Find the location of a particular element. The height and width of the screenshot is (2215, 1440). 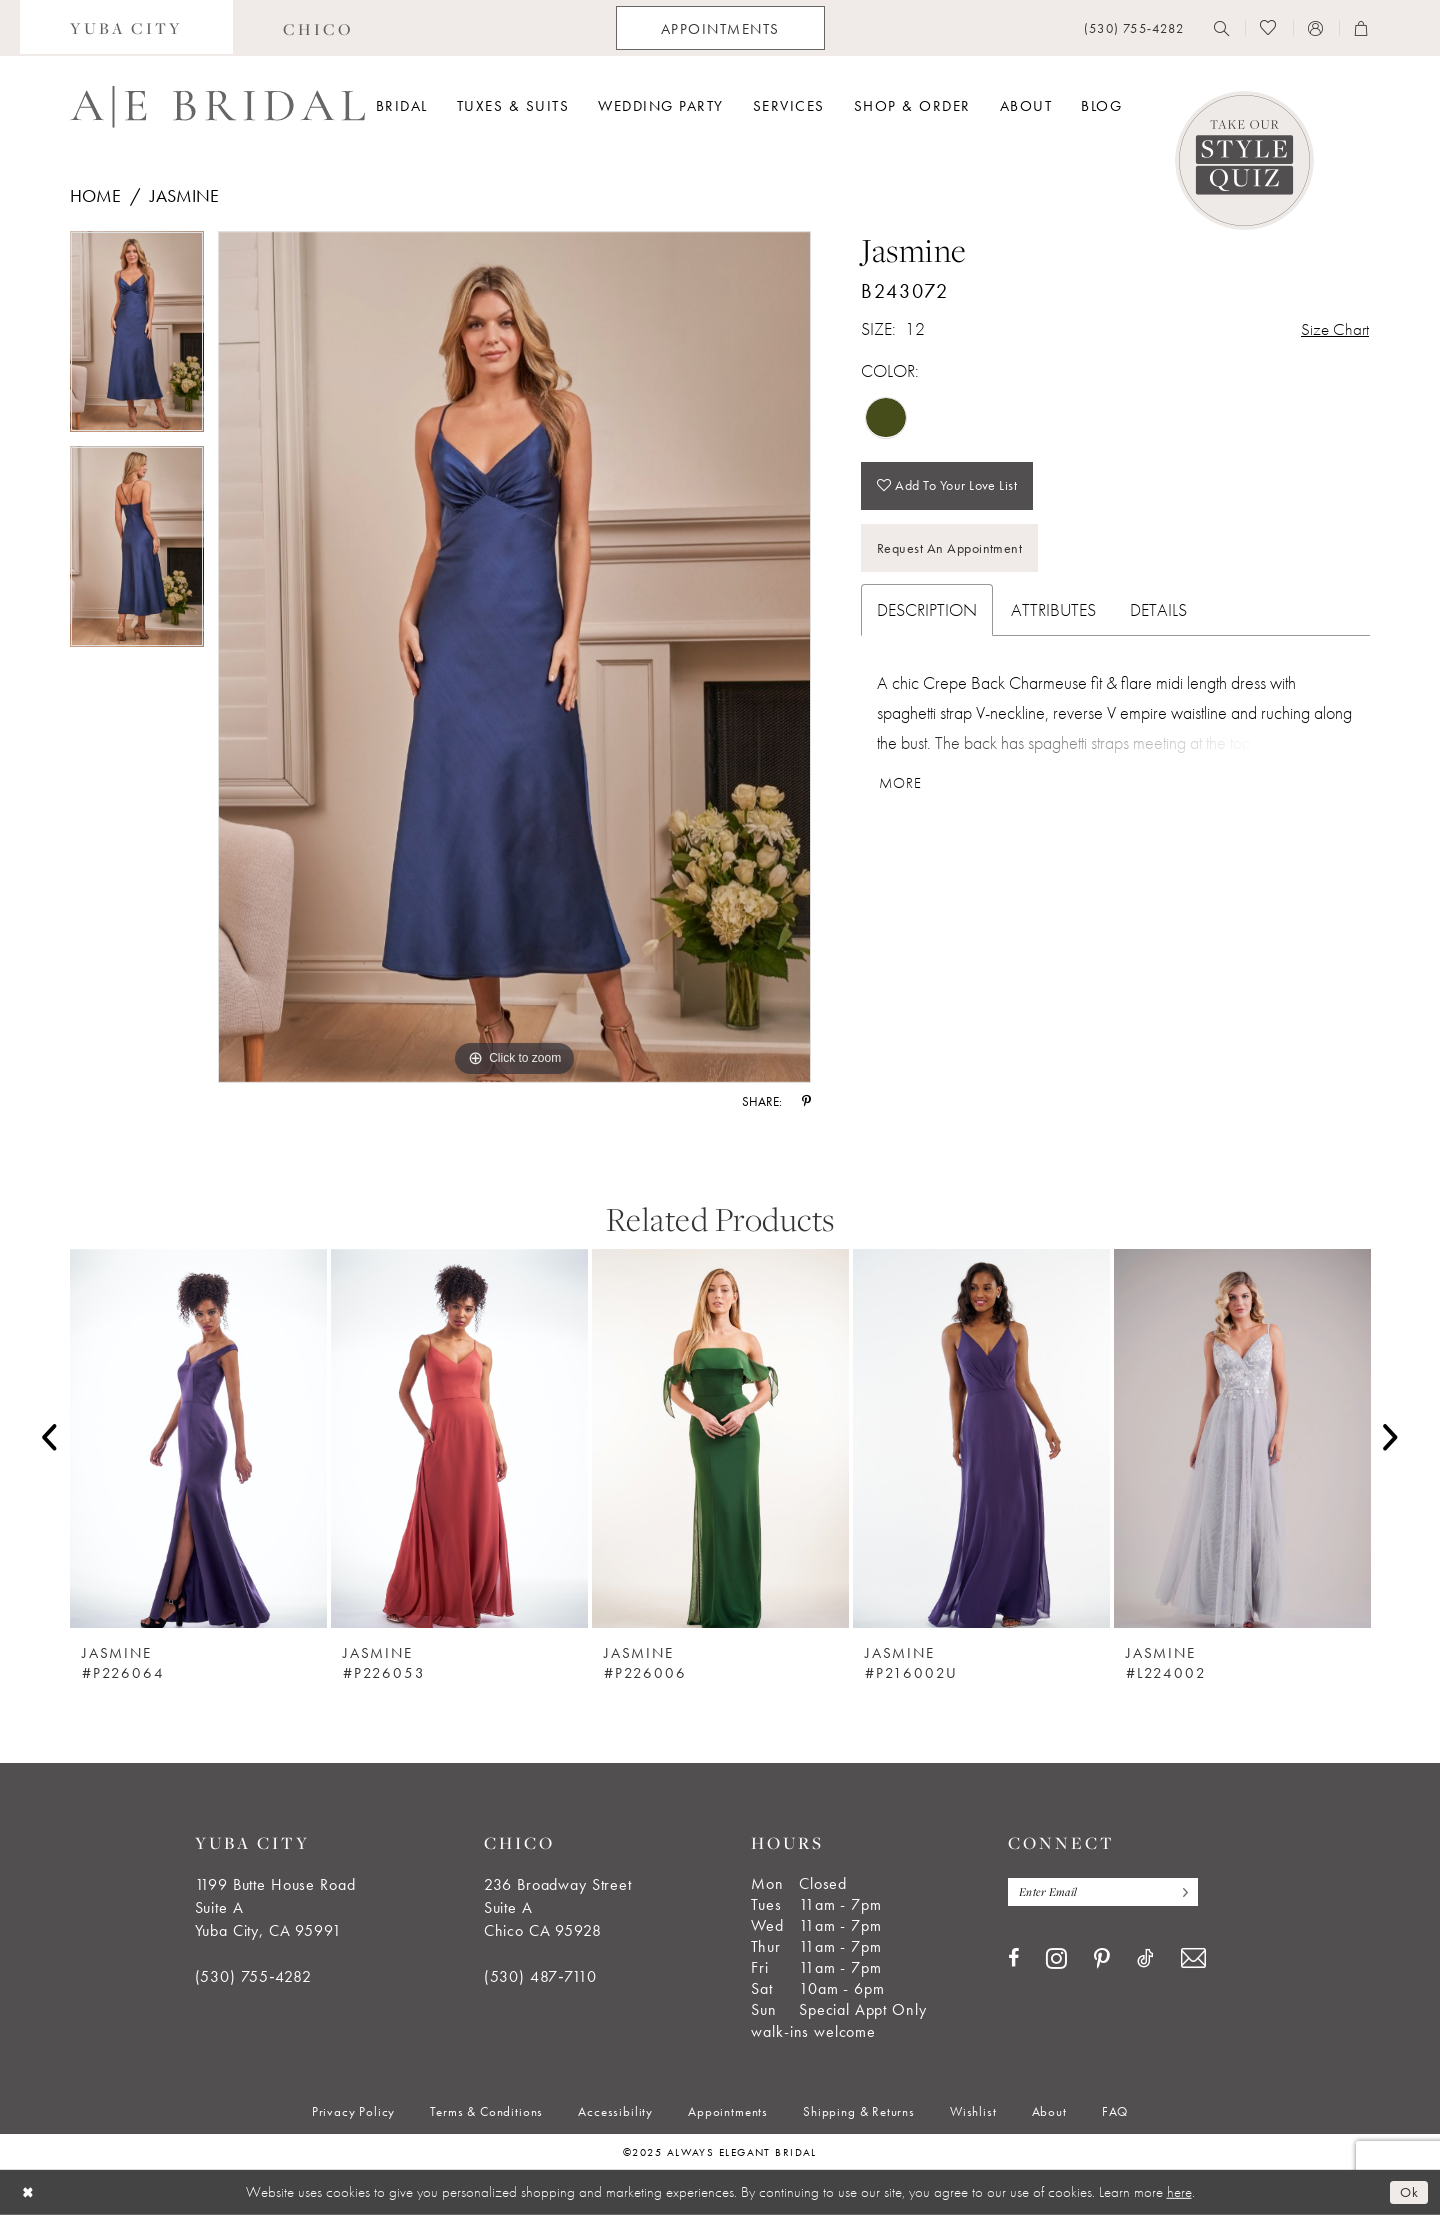

[Always Elegant Bridal] is located at coordinates (217, 107).